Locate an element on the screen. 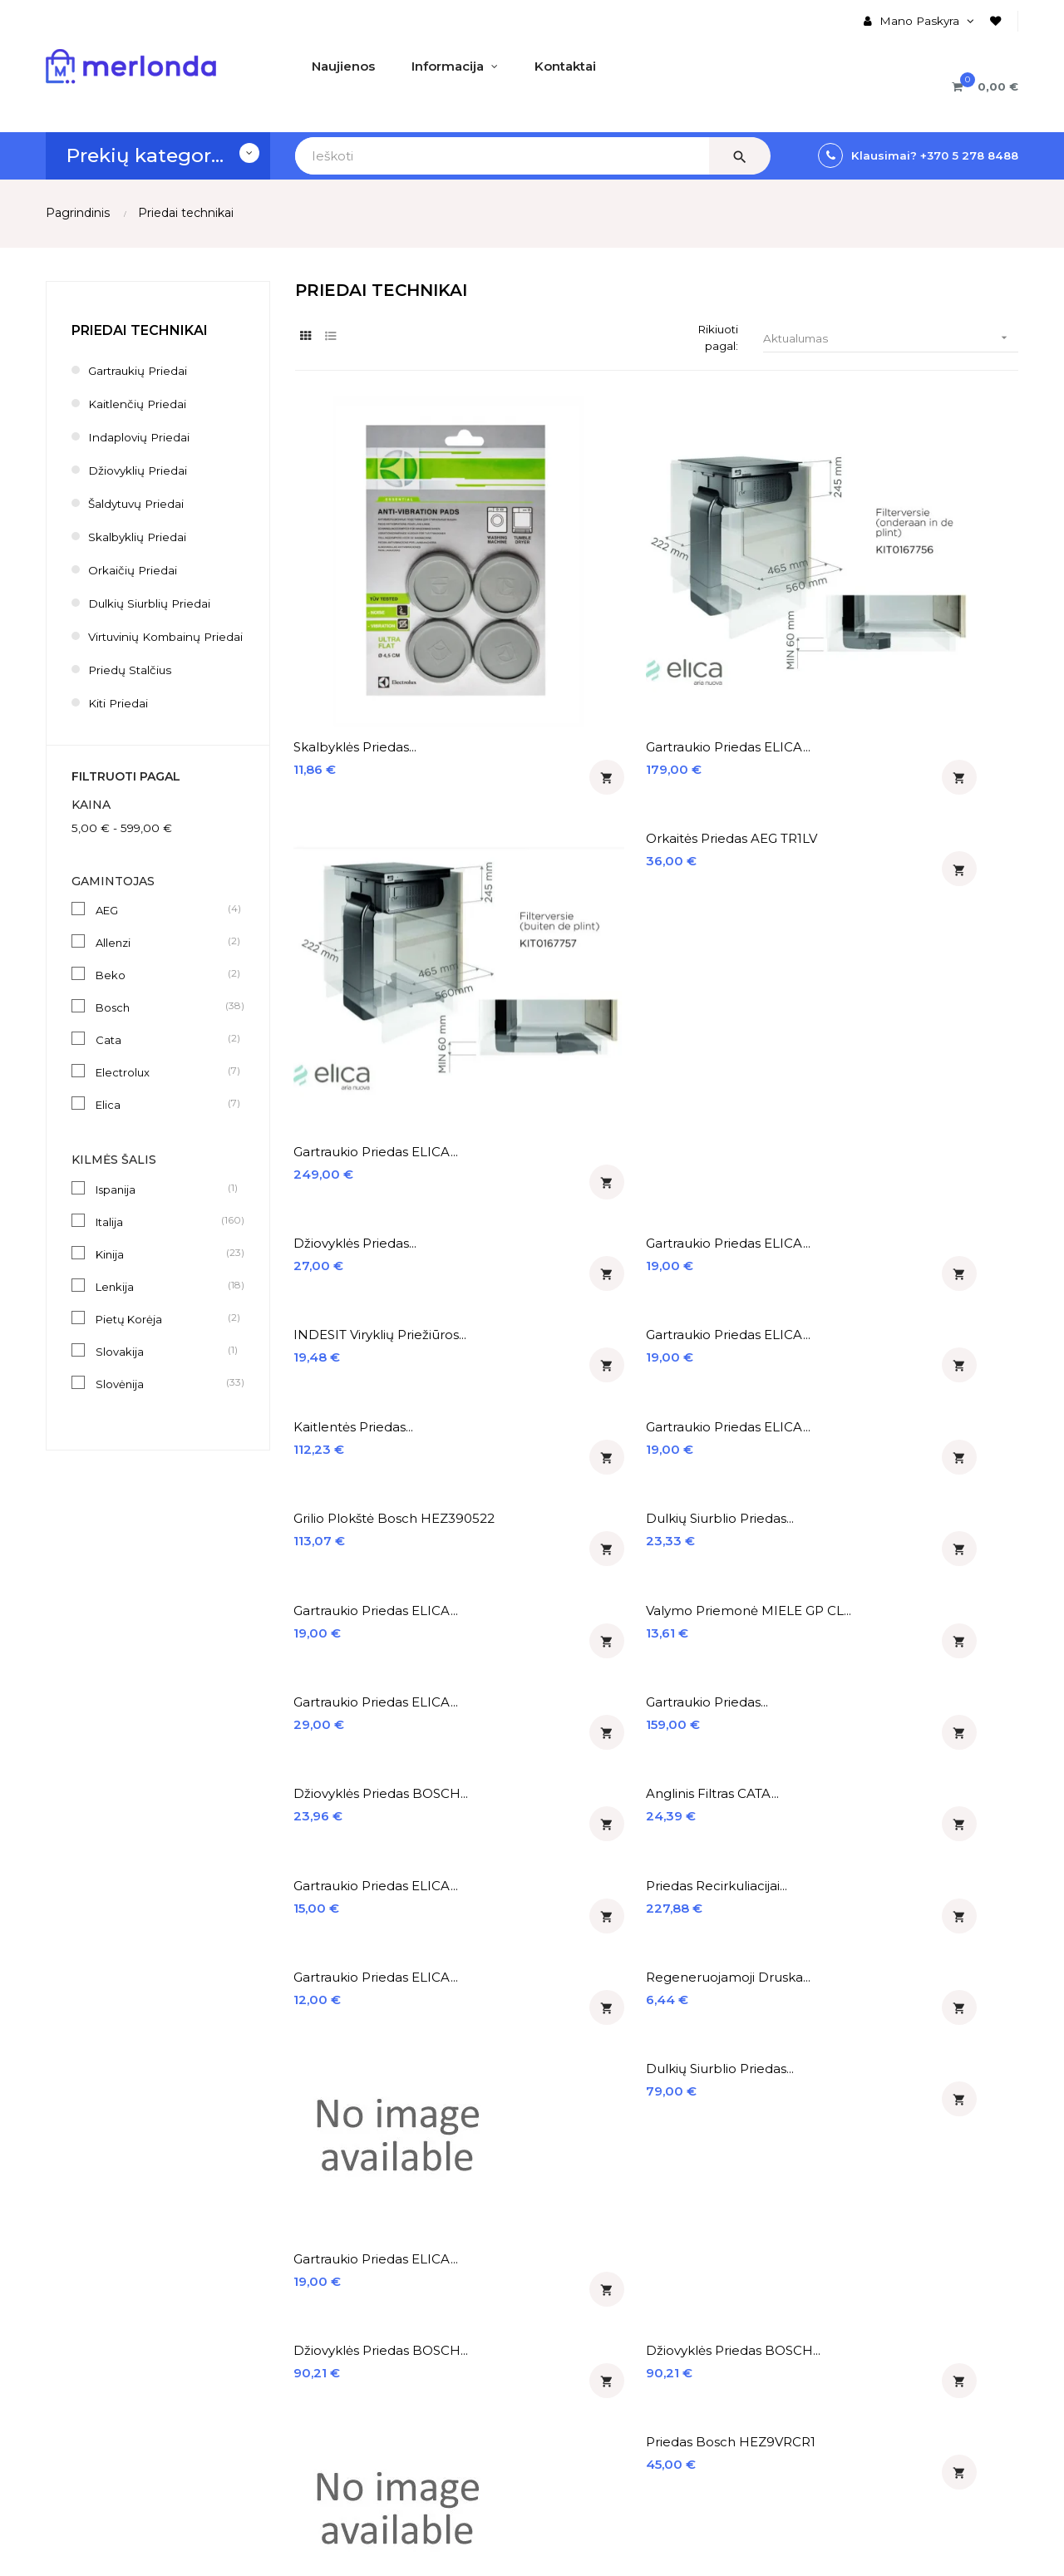 Image resolution: width=1064 pixels, height=2576 pixels. Indaplovių priedai is located at coordinates (139, 437).